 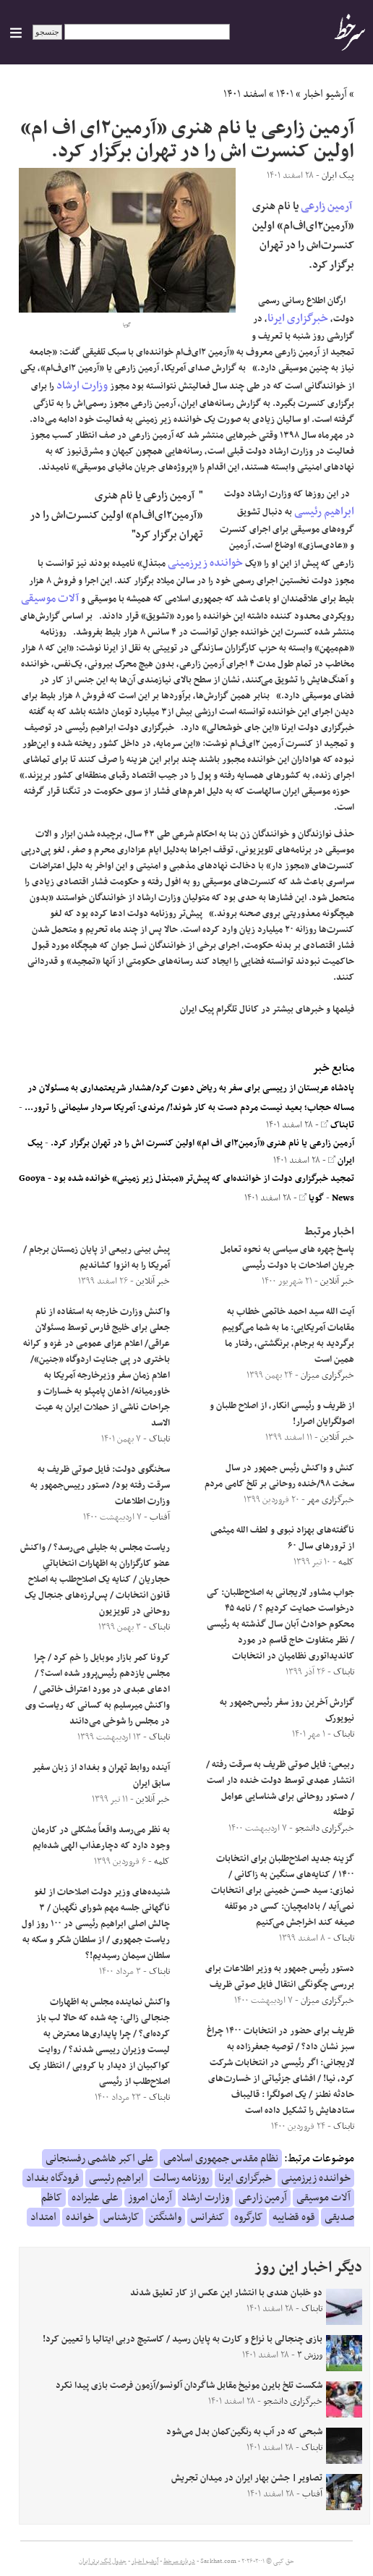 What do you see at coordinates (181, 2178) in the screenshot?
I see `روزنامه رسالت` at bounding box center [181, 2178].